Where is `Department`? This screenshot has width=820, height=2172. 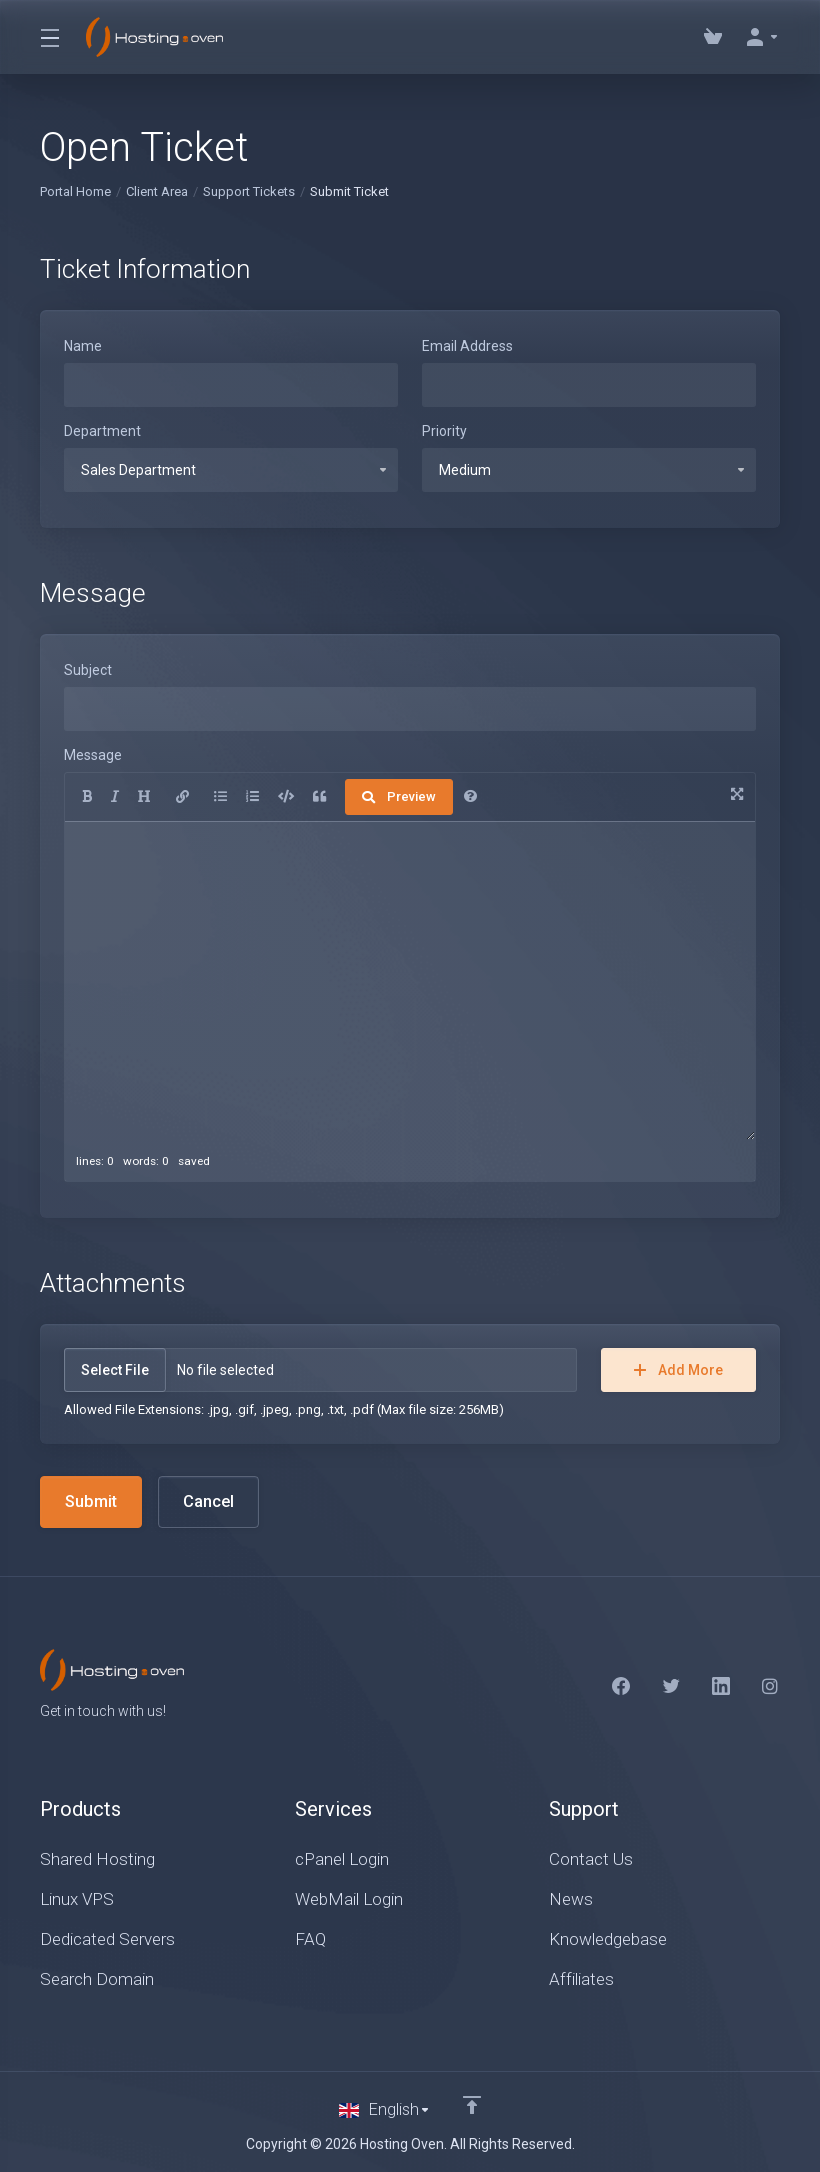 Department is located at coordinates (102, 431).